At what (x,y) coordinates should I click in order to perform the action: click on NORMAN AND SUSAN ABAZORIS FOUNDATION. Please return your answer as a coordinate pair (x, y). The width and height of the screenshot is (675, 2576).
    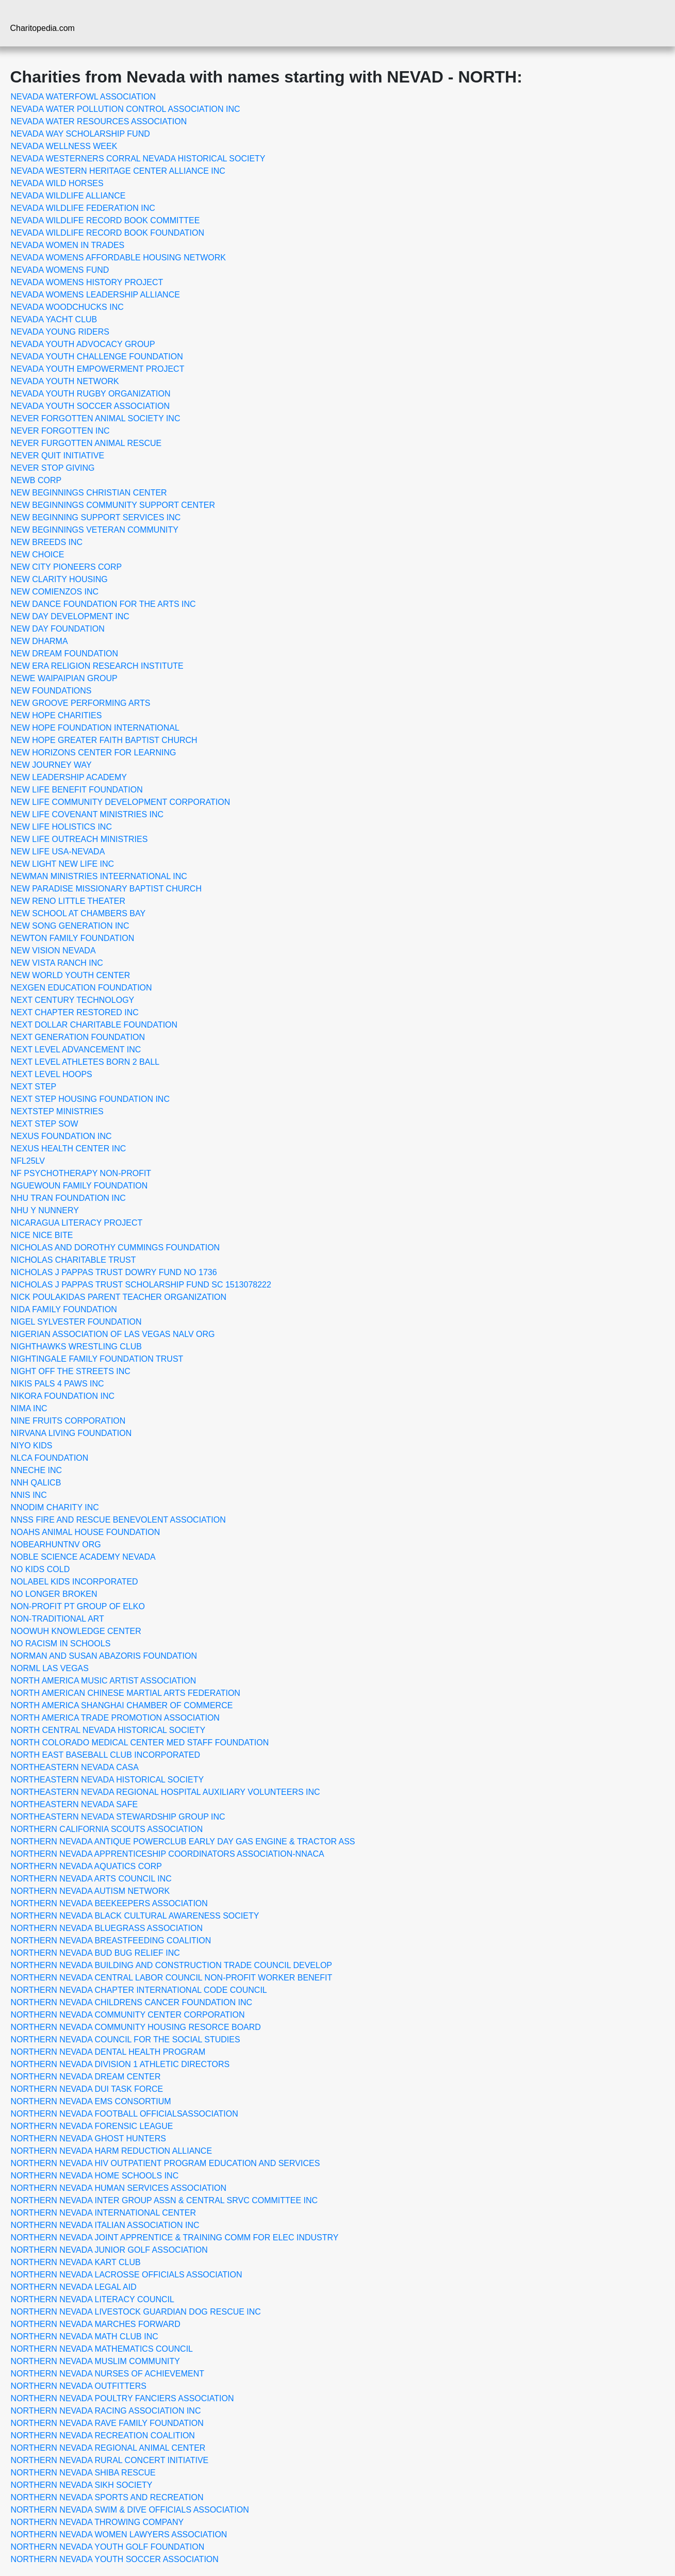
    Looking at the image, I should click on (104, 1656).